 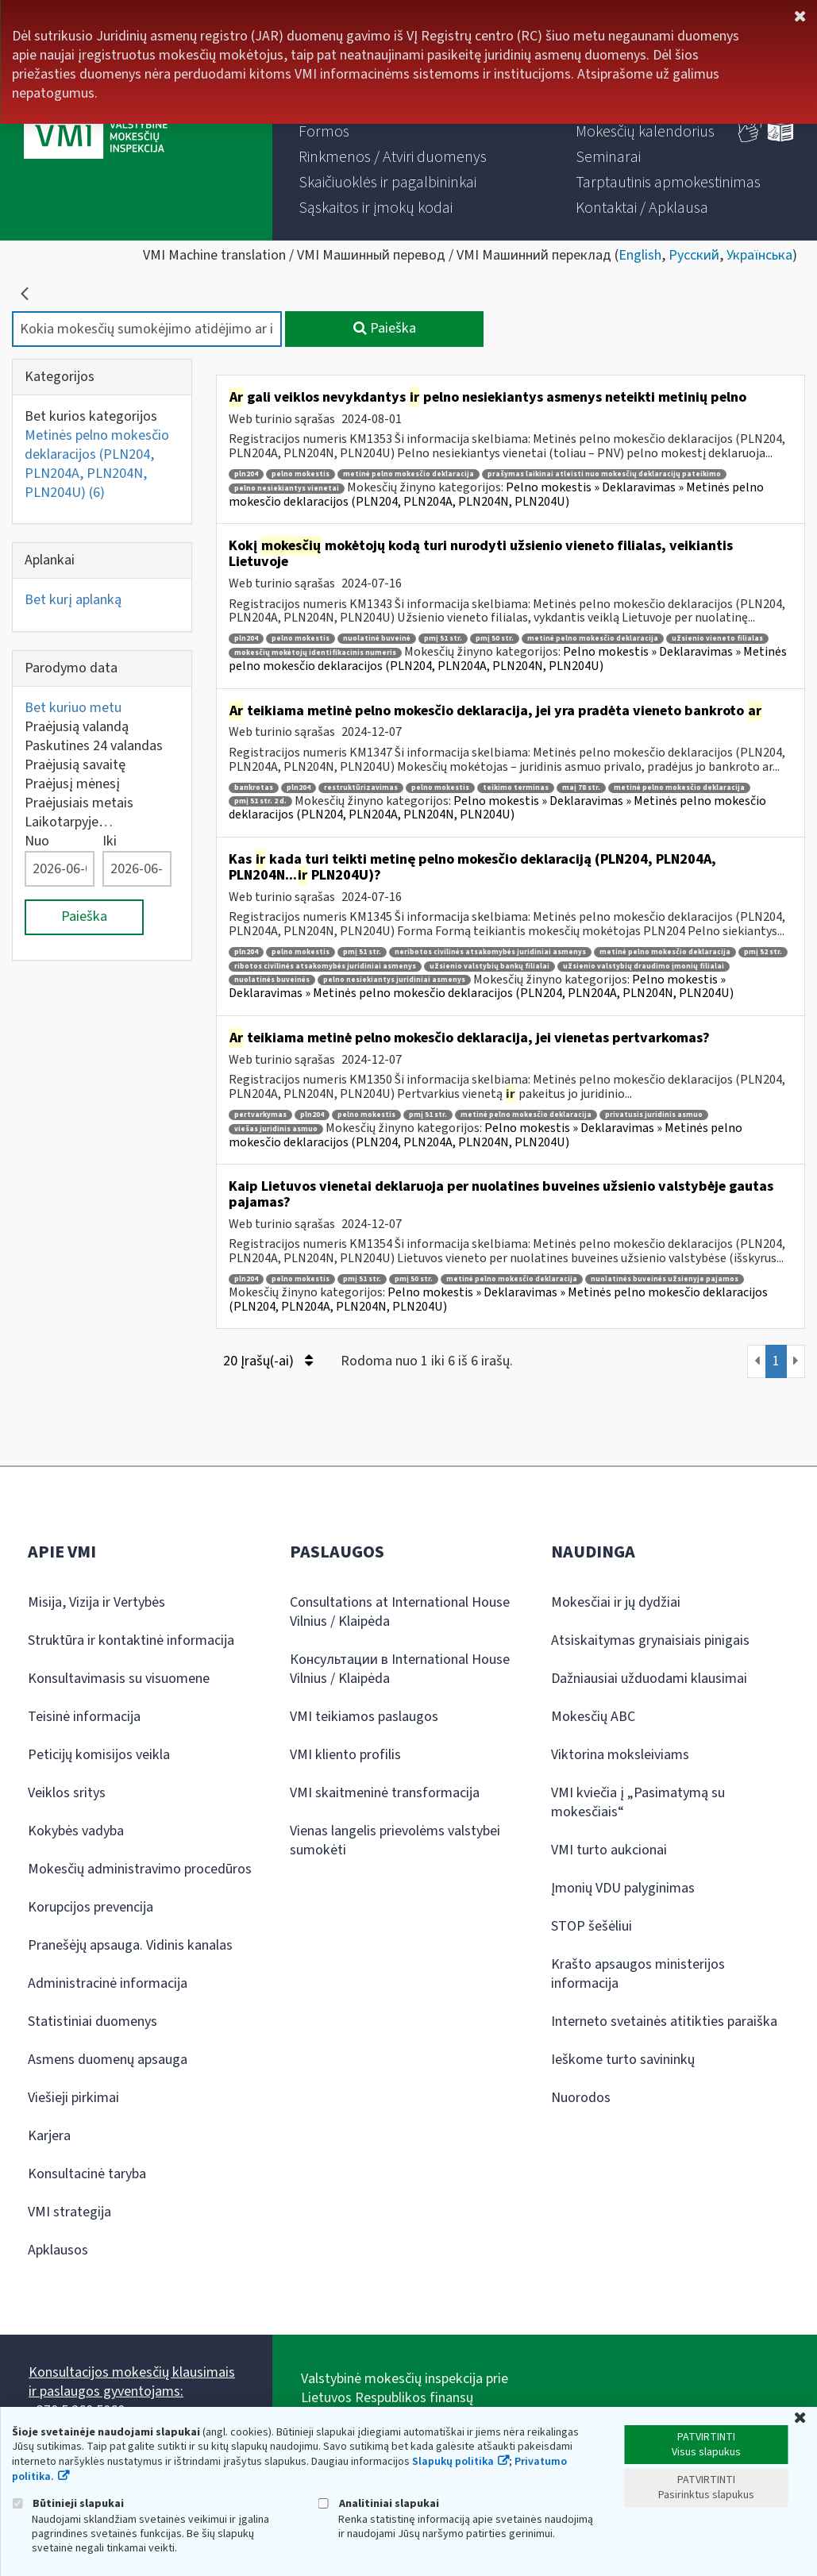 I want to click on pelno nesiekiantys juridiniai asmenys, so click(x=394, y=980).